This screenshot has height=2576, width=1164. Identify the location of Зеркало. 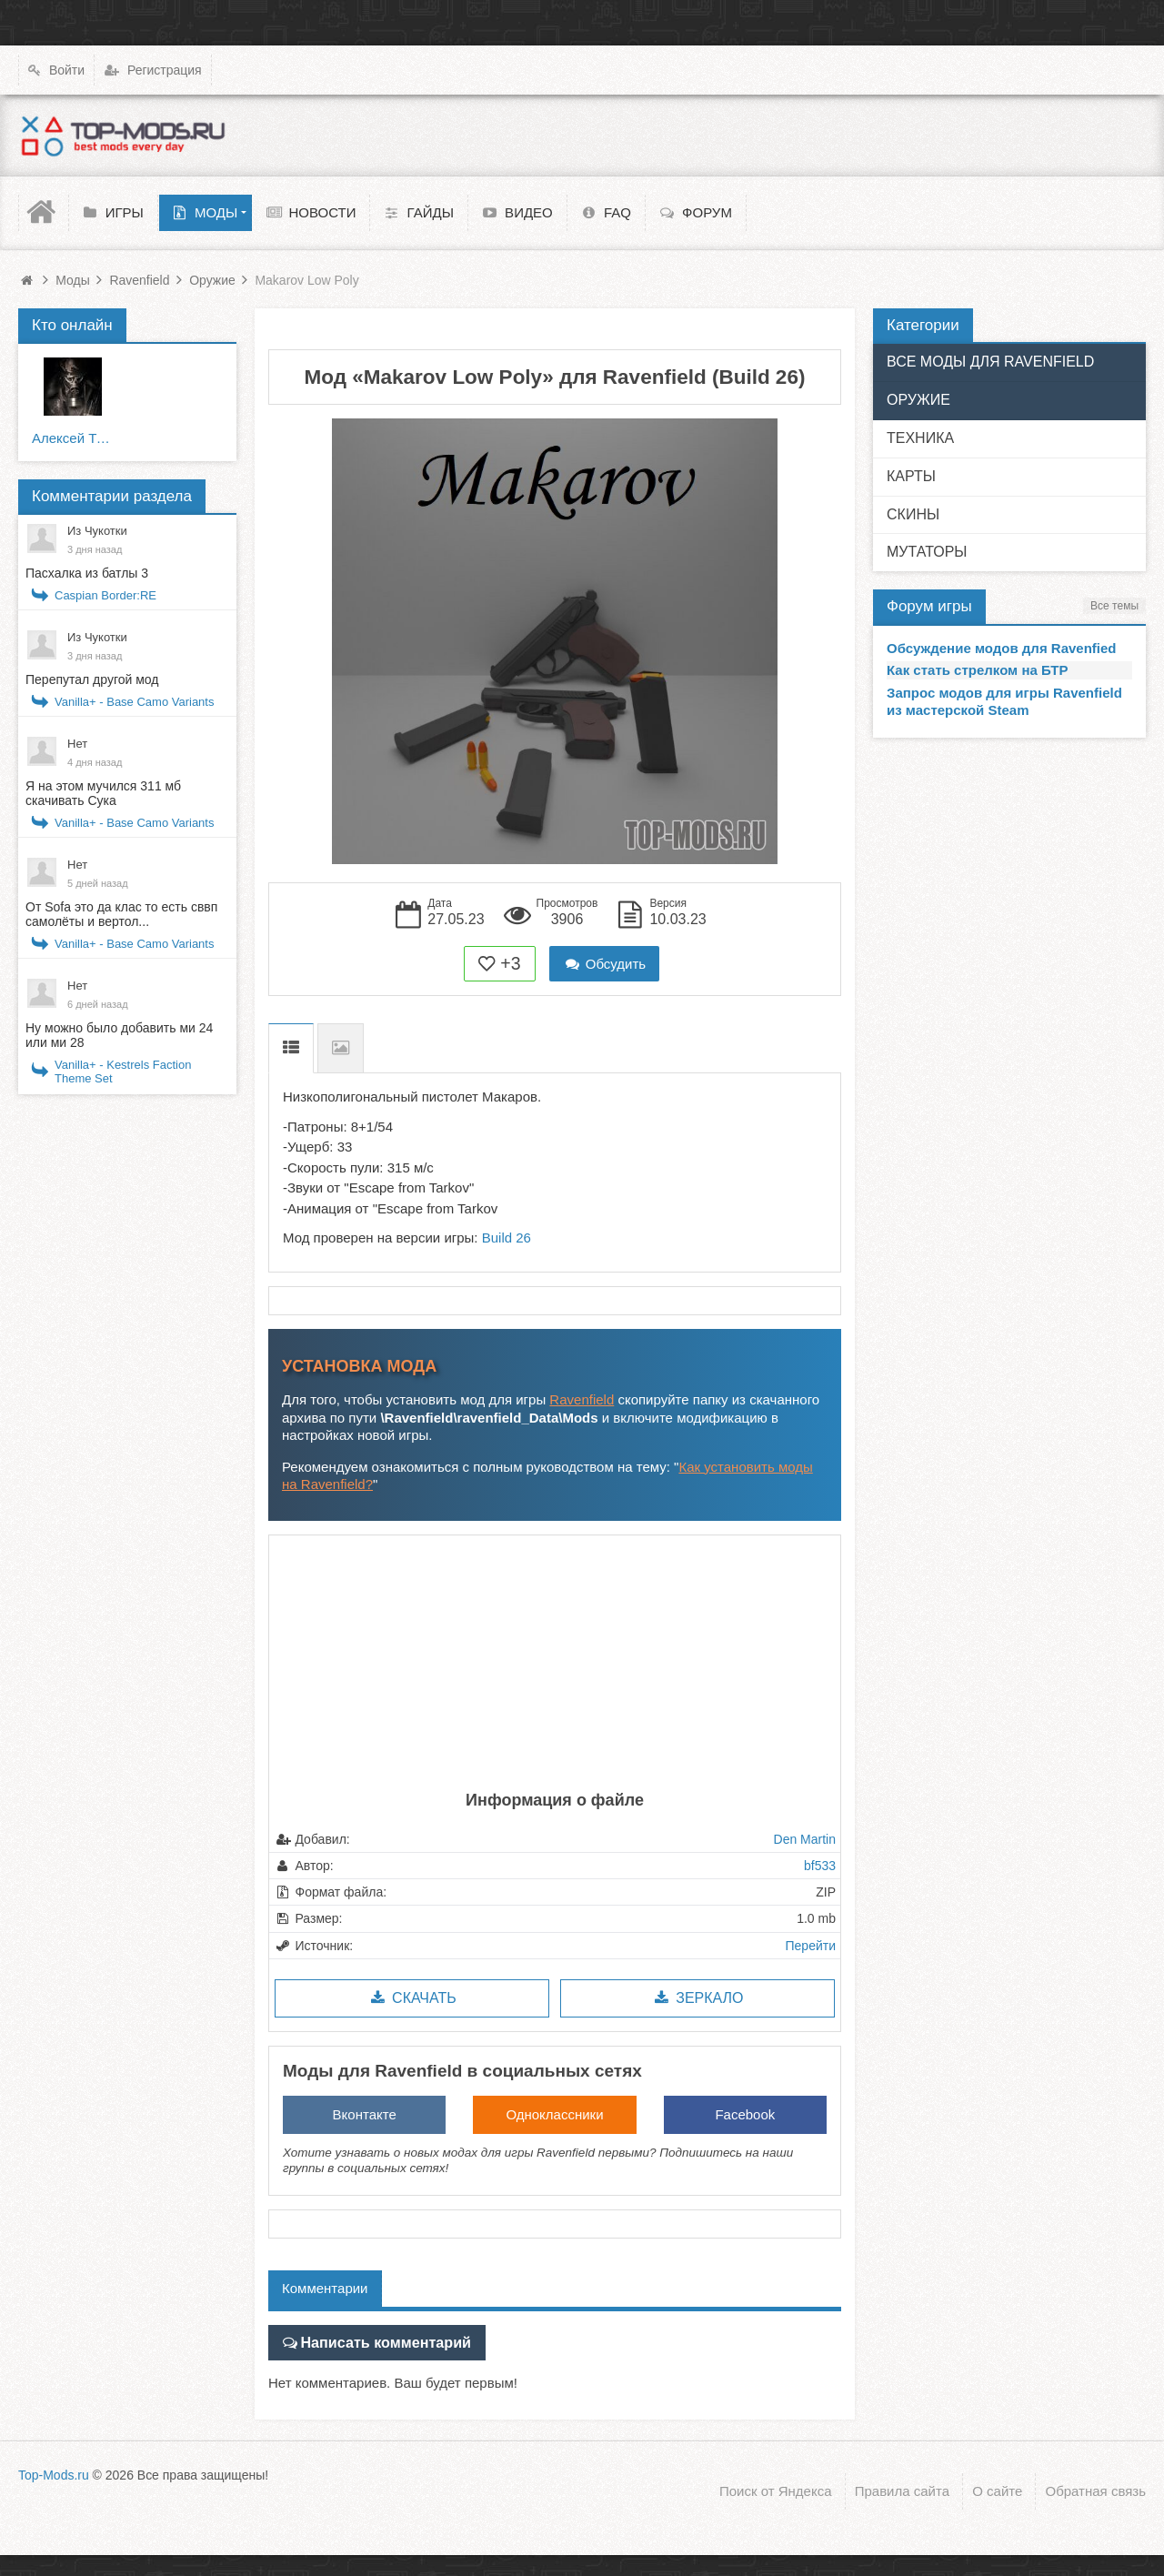
(697, 1998).